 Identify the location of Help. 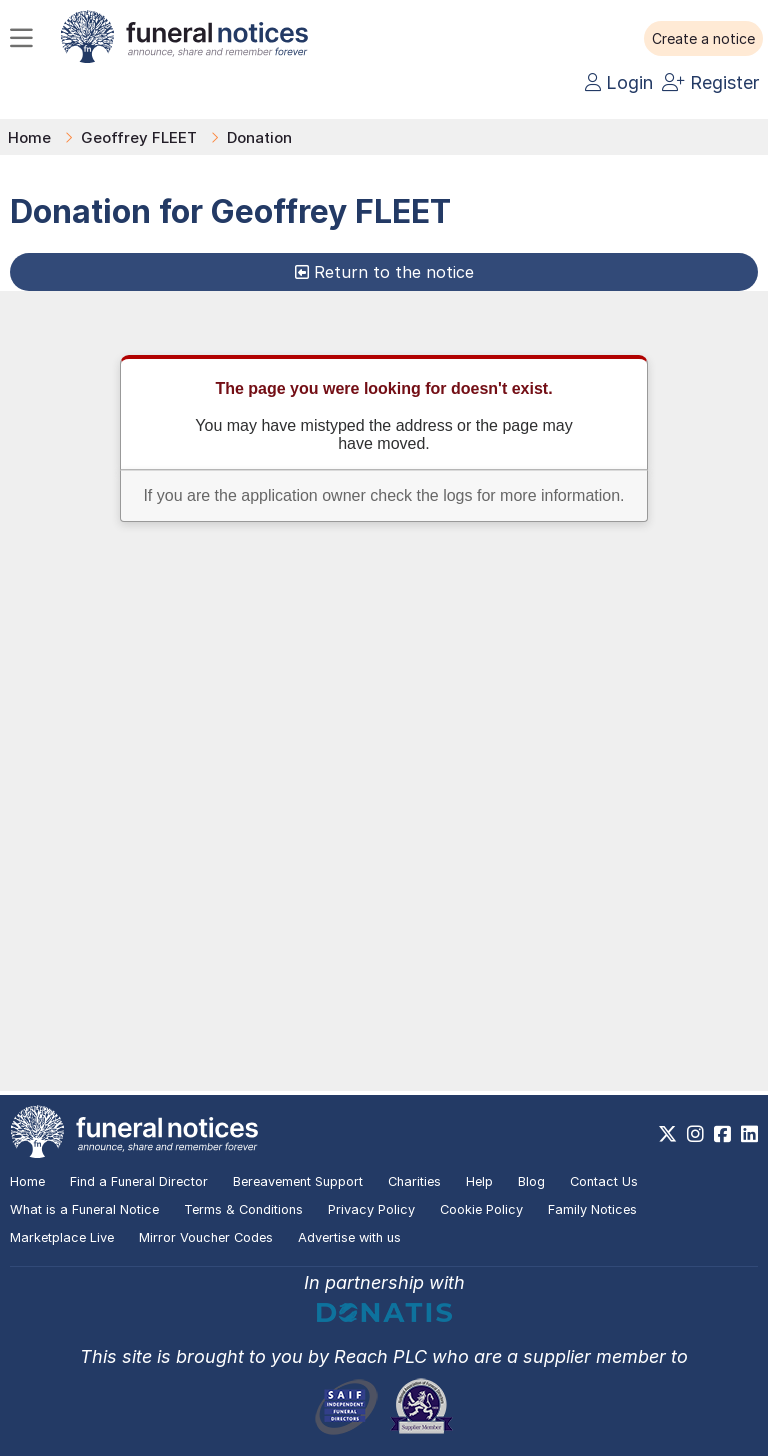
(479, 1181).